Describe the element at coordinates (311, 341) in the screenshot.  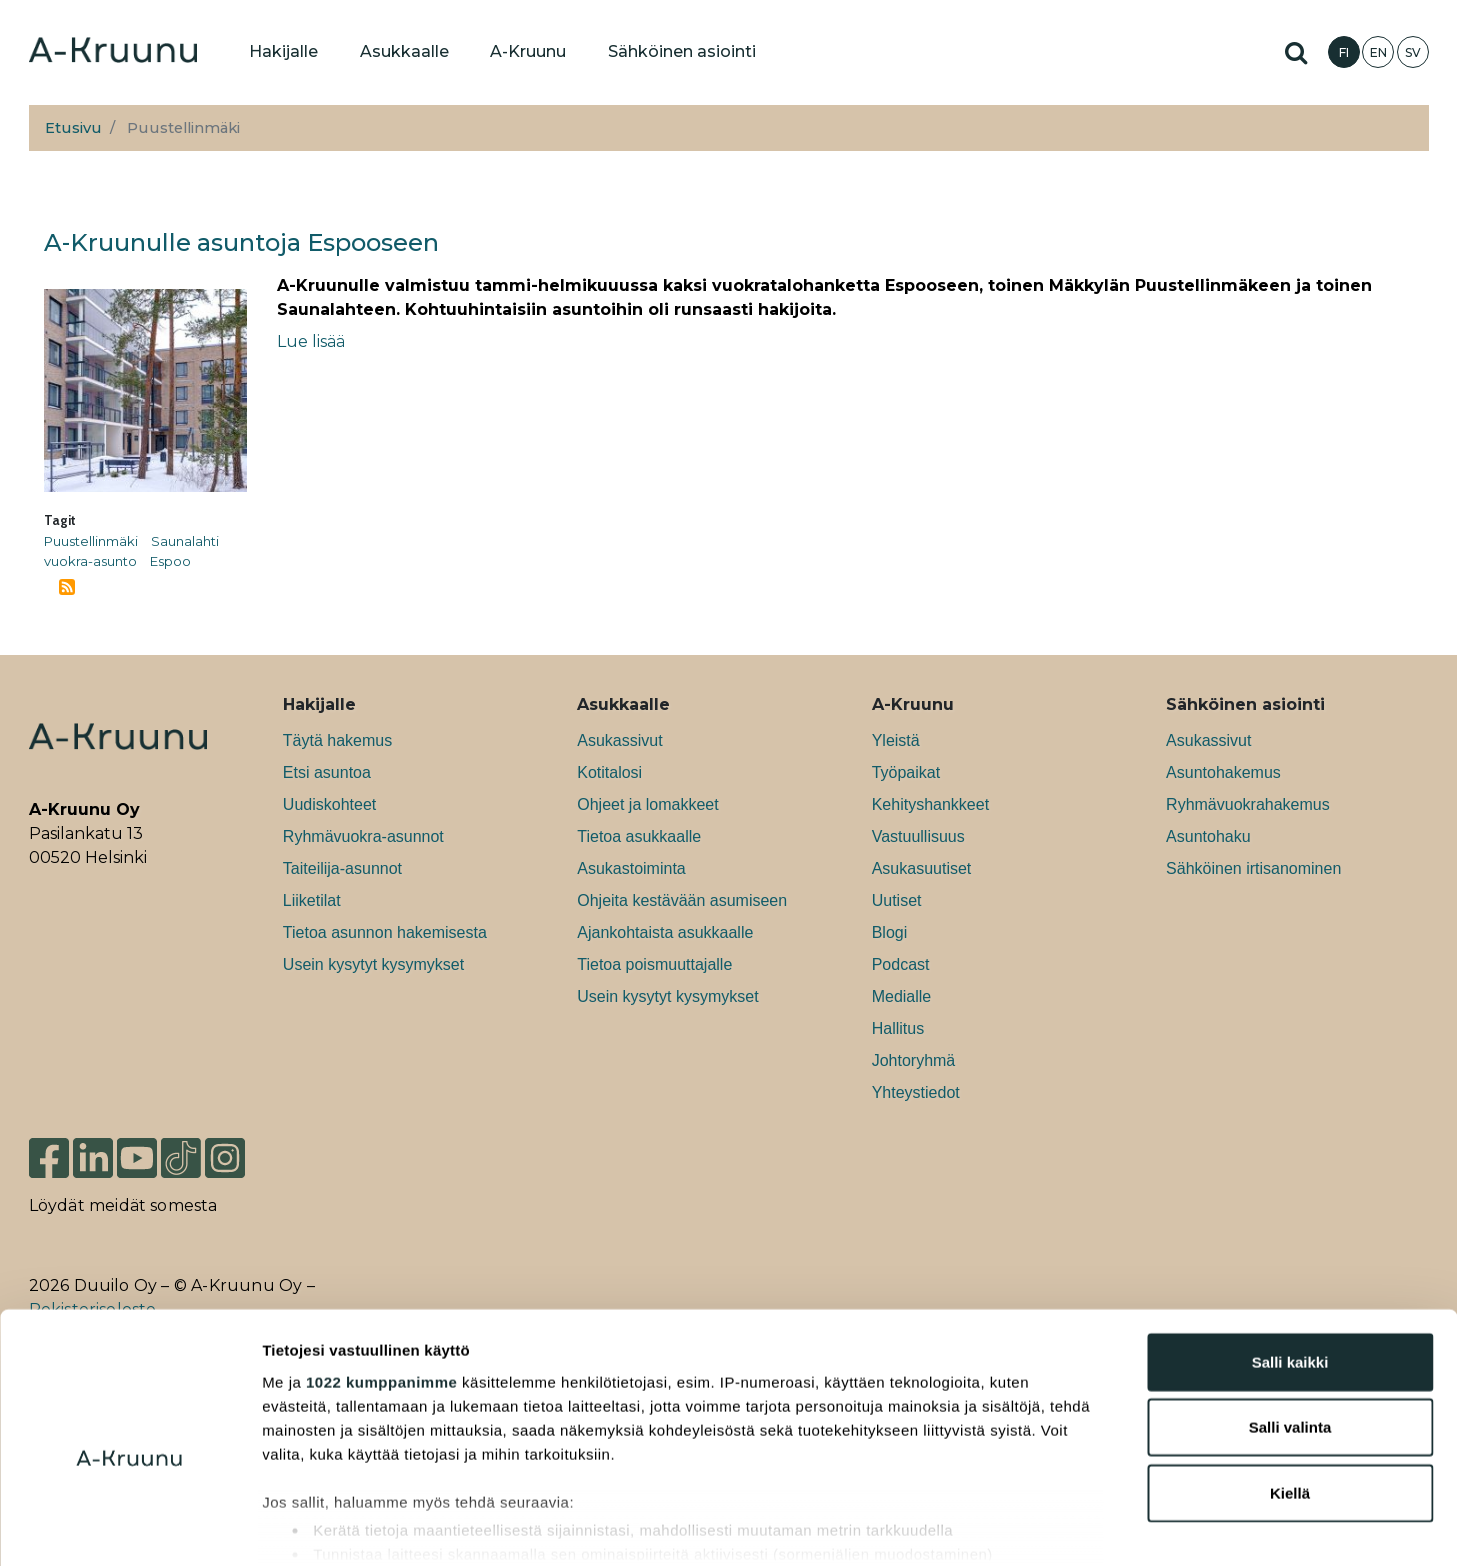
I see `Lue lisää` at that location.